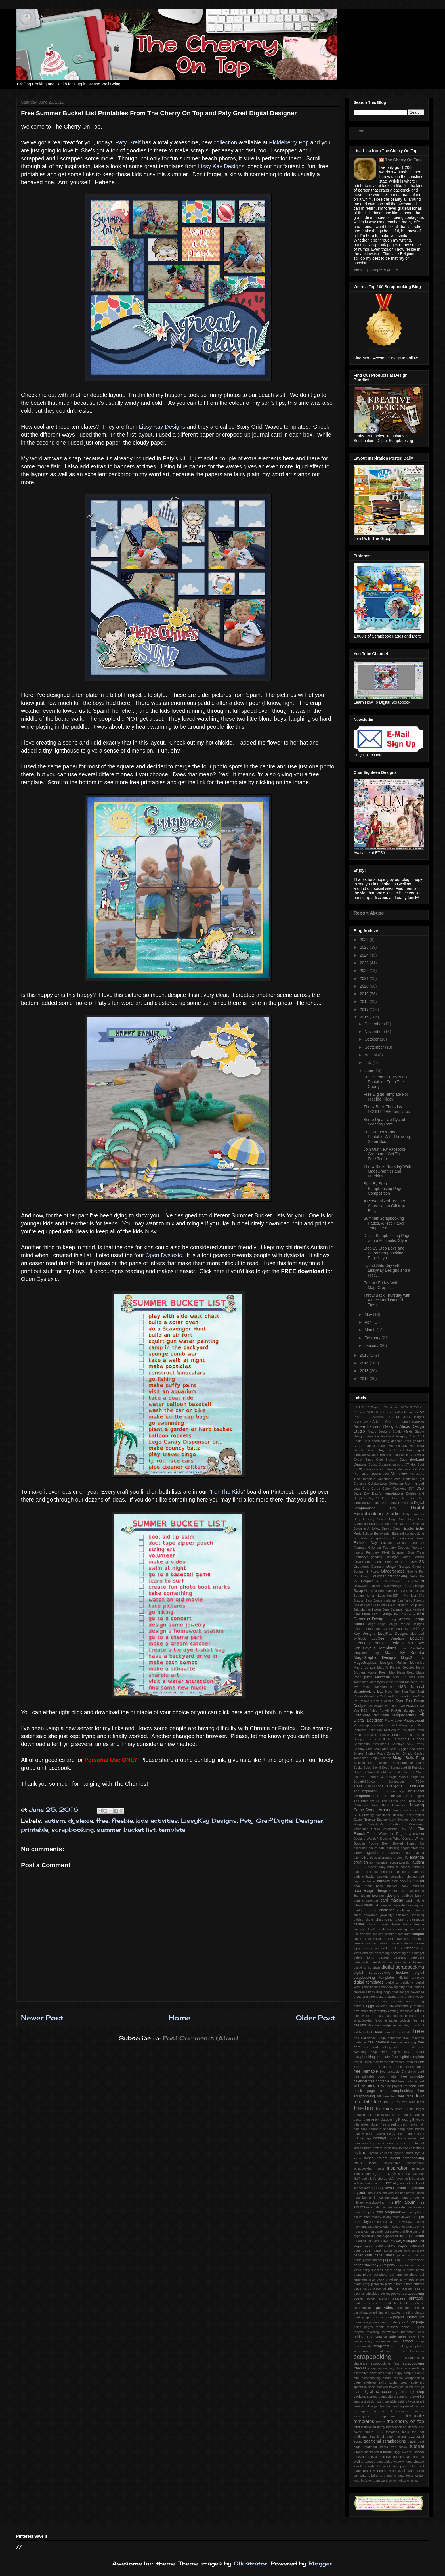 The height and width of the screenshot is (2576, 445). Describe the element at coordinates (384, 1948) in the screenshot. I see `dad` at that location.